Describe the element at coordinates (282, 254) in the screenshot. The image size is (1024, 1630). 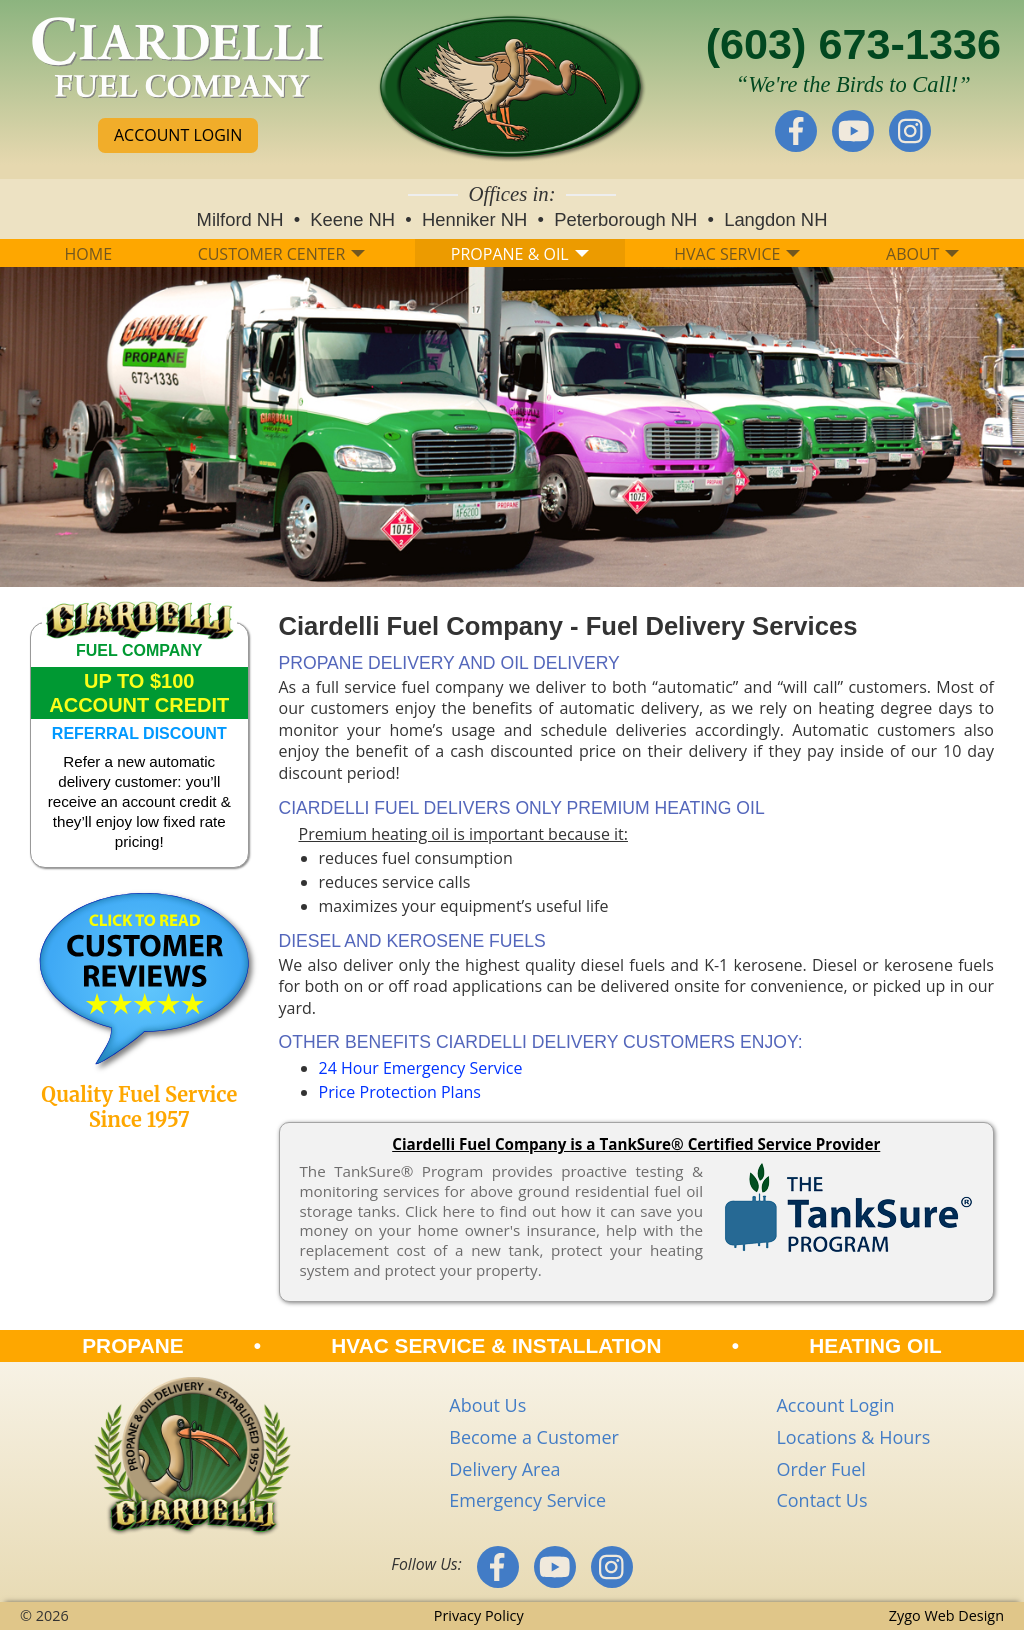
I see `CUSTOMER CENTER [button]` at that location.